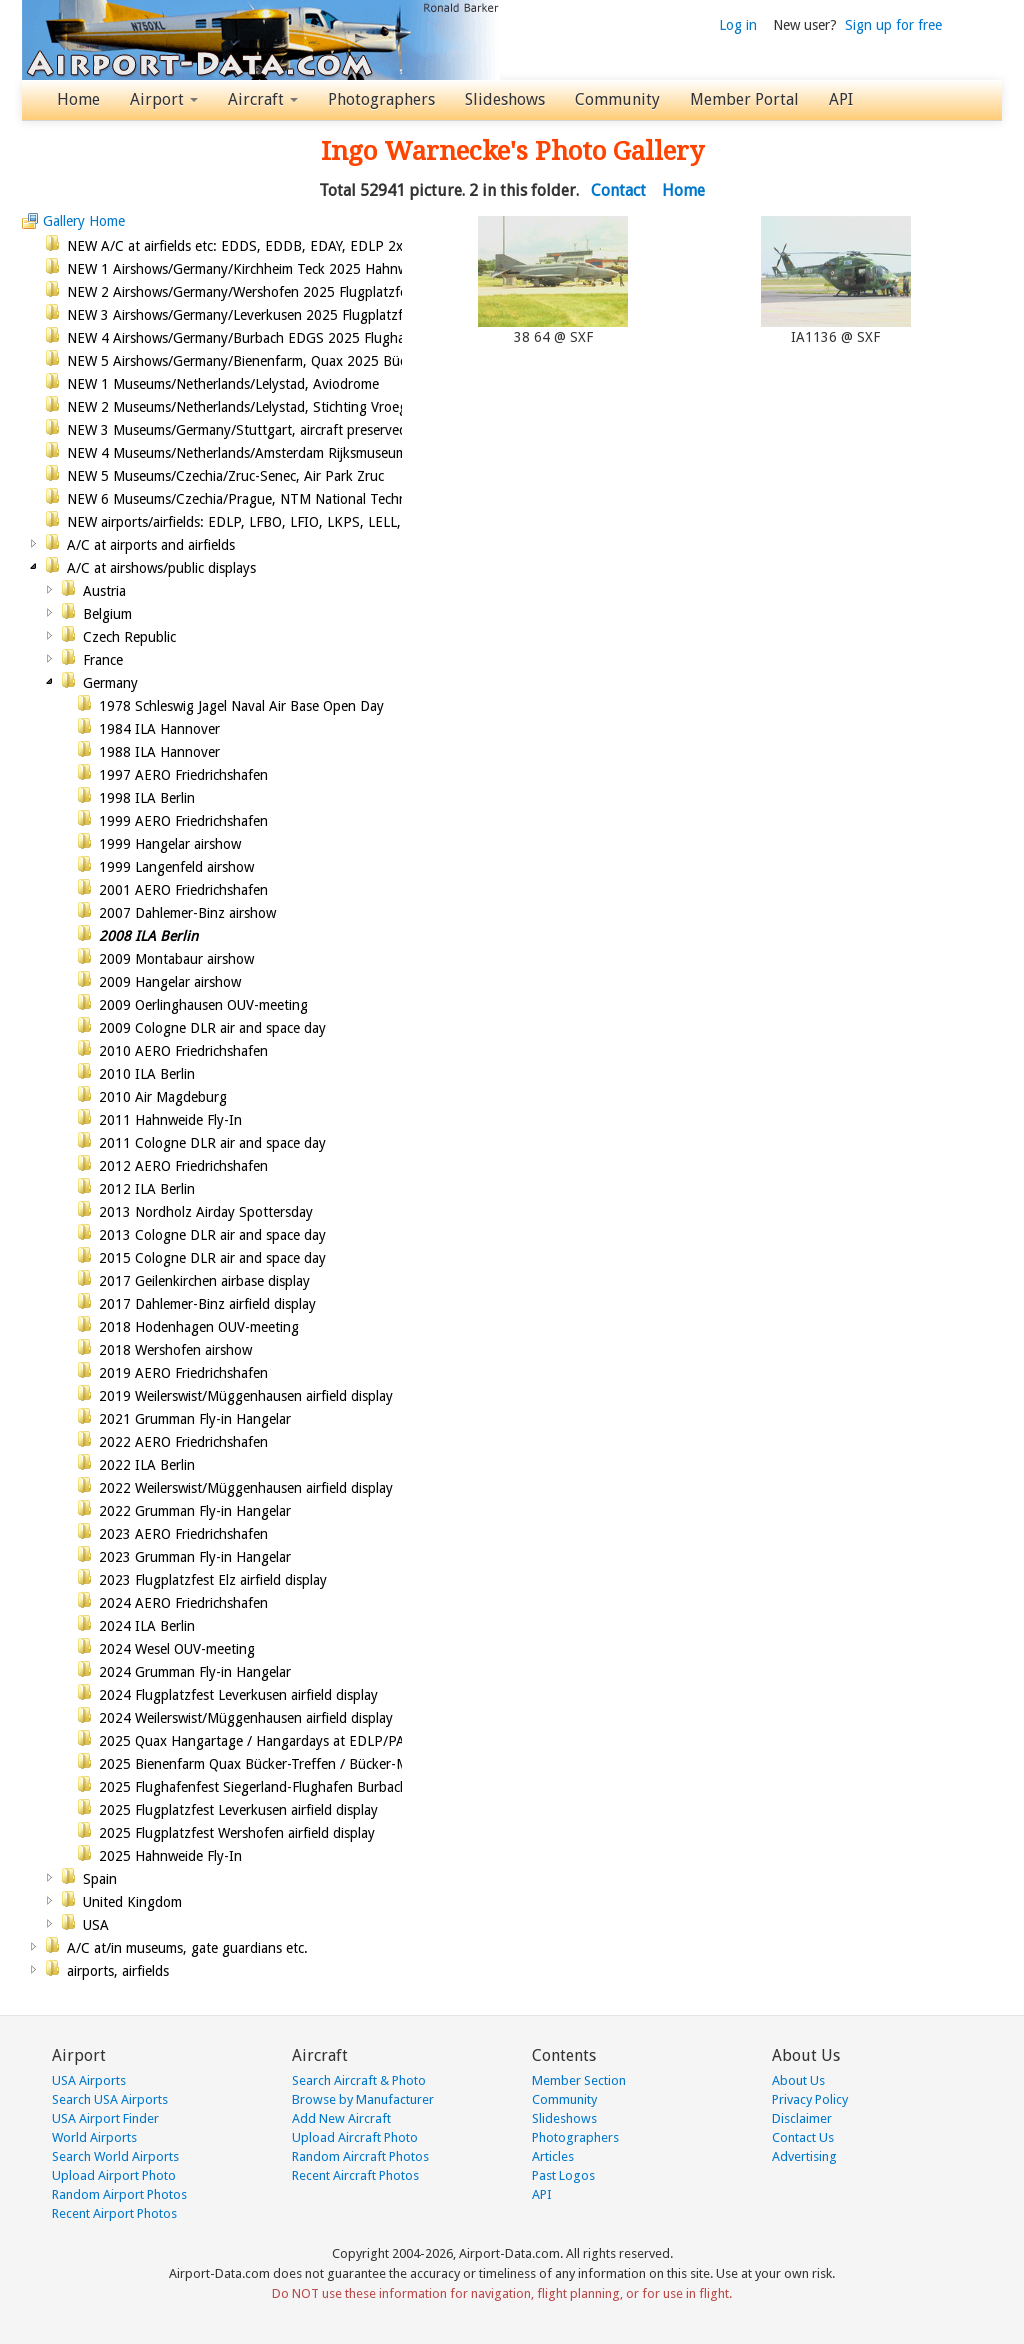 The height and width of the screenshot is (2344, 1024). Describe the element at coordinates (238, 1810) in the screenshot. I see `2025 Flugplatzfest Leverkusen airfield display` at that location.